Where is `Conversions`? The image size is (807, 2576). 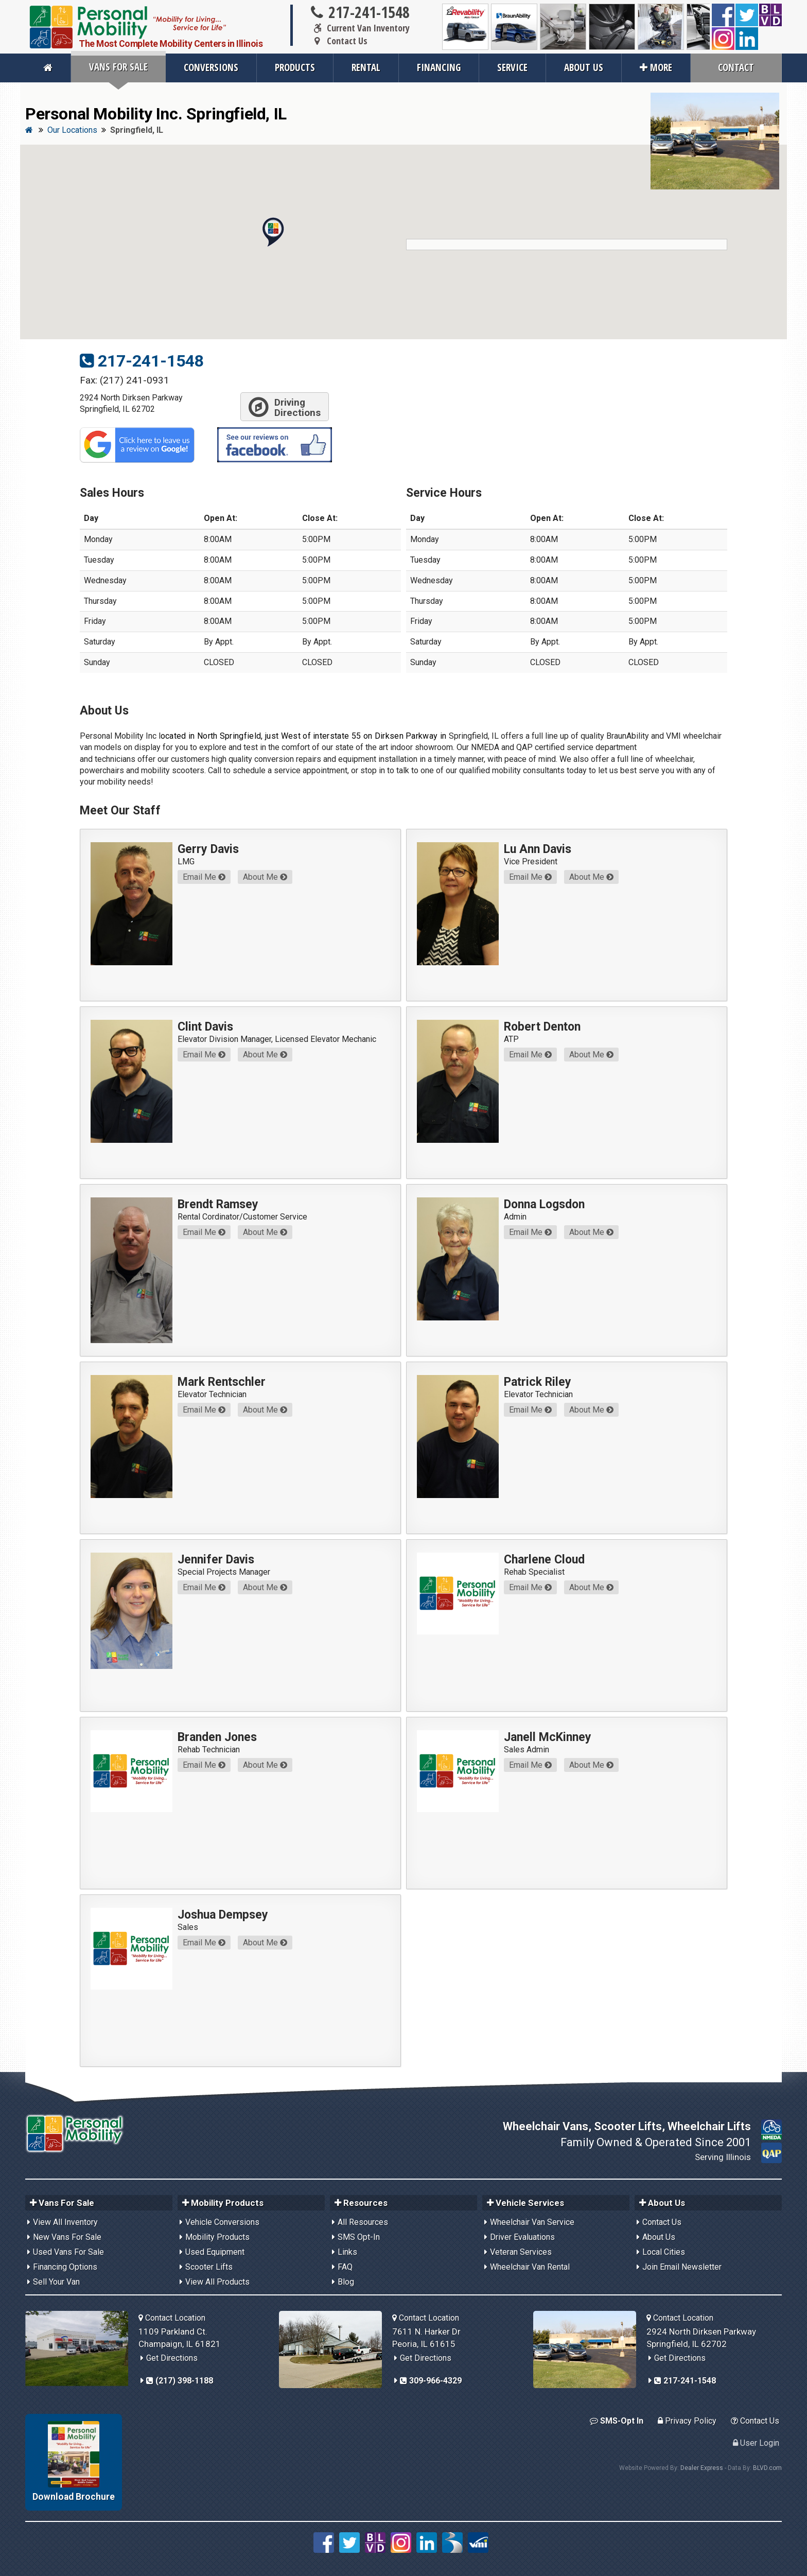 Conversions is located at coordinates (211, 67).